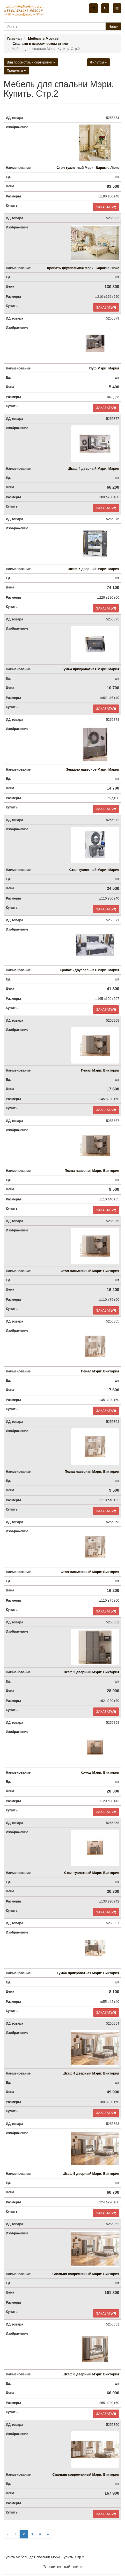 This screenshot has height=2576, width=125. What do you see at coordinates (48, 2534) in the screenshot?
I see `[Next]` at bounding box center [48, 2534].